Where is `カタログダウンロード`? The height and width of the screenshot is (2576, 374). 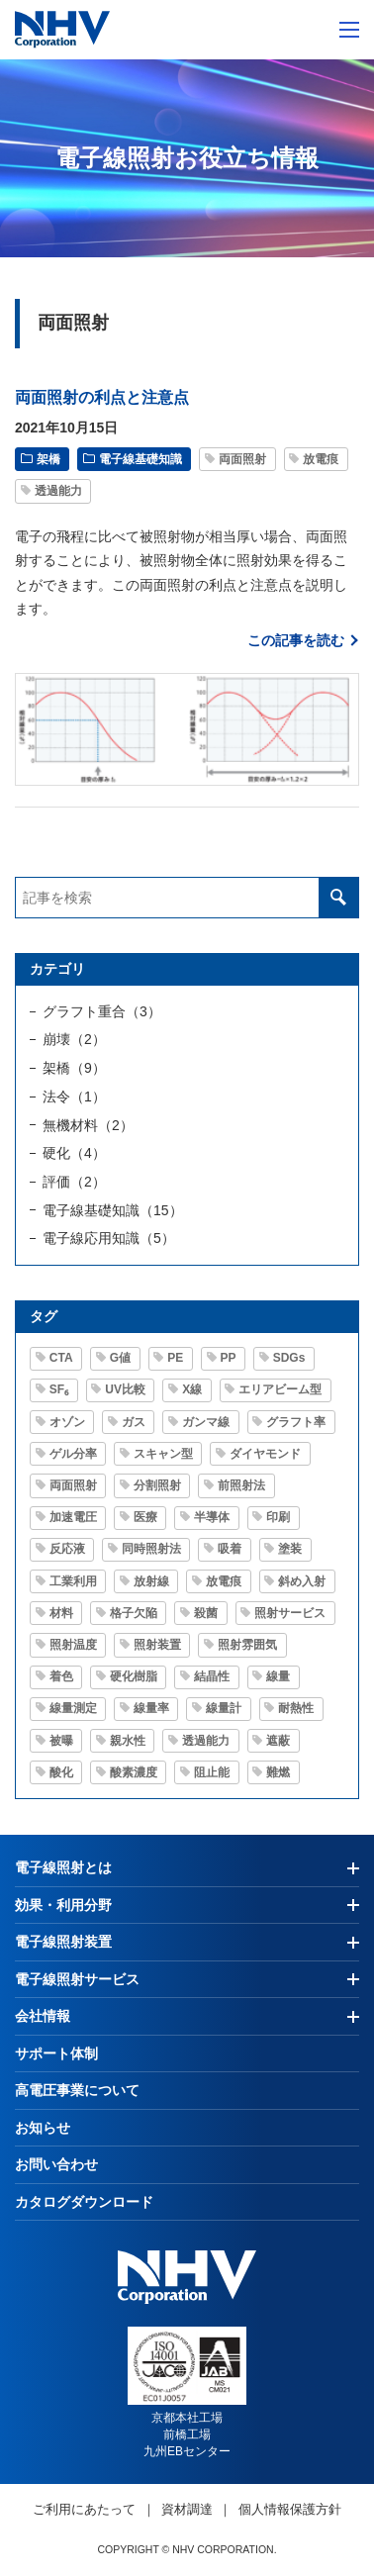 カタログダウンロード is located at coordinates (84, 2202).